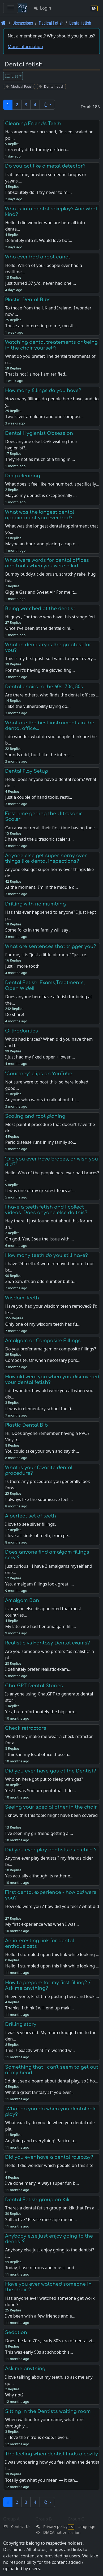 The width and height of the screenshot is (103, 2576). What do you see at coordinates (39, 1833) in the screenshot?
I see `I've seen my girlfriend getting a …` at bounding box center [39, 1833].